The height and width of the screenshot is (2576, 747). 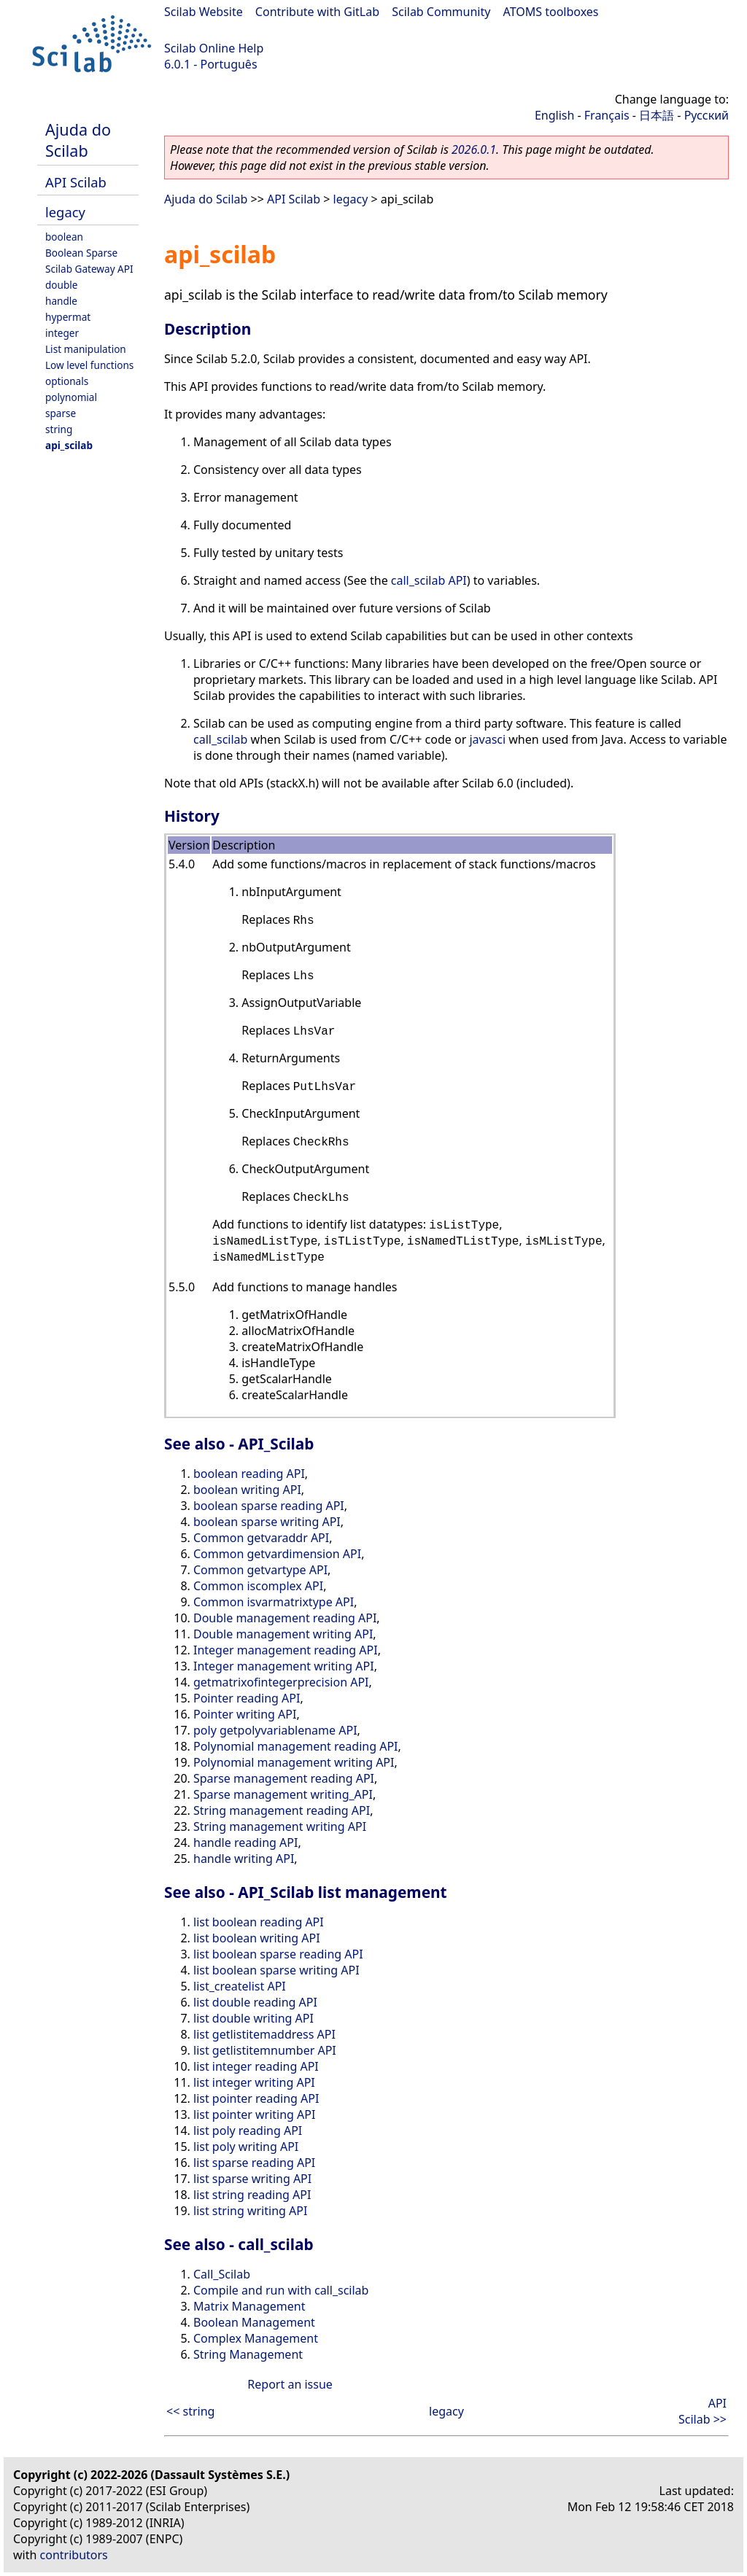 What do you see at coordinates (67, 317) in the screenshot?
I see `hypermat` at bounding box center [67, 317].